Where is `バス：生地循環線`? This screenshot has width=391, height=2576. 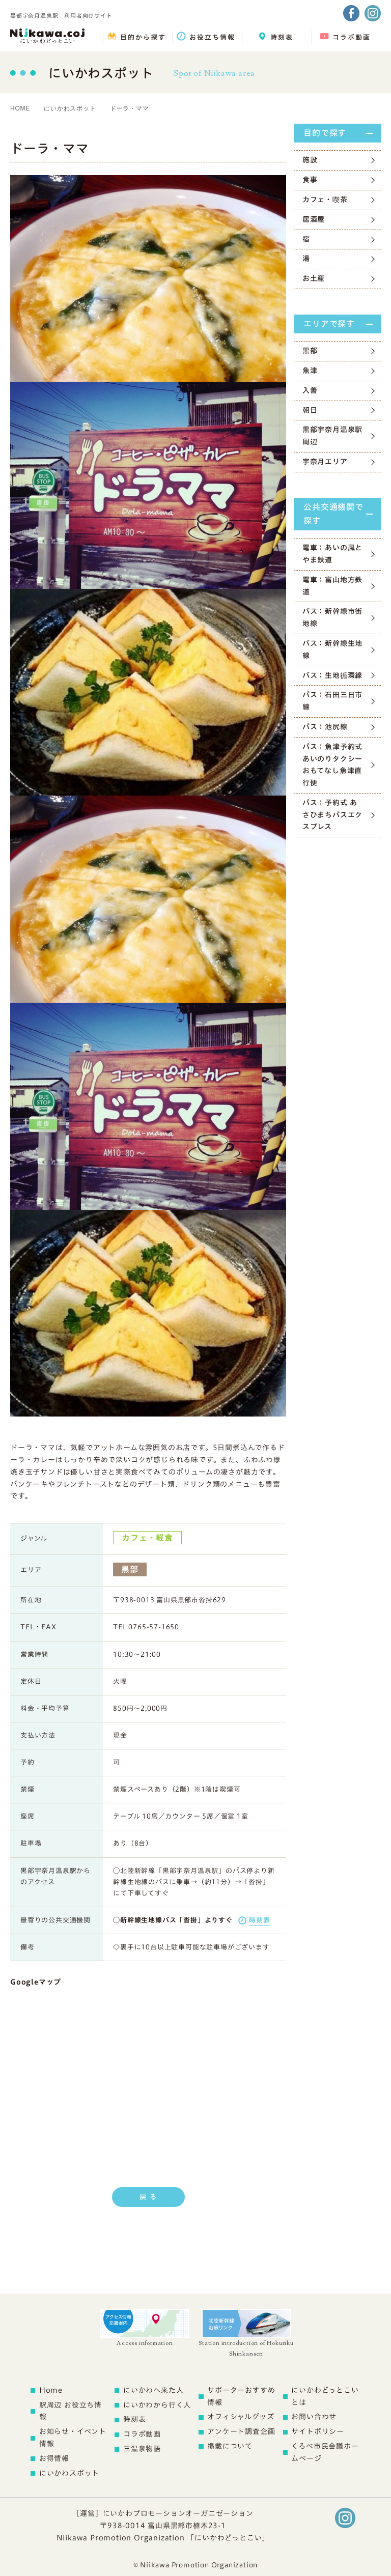 バス：生地循環線 is located at coordinates (332, 675).